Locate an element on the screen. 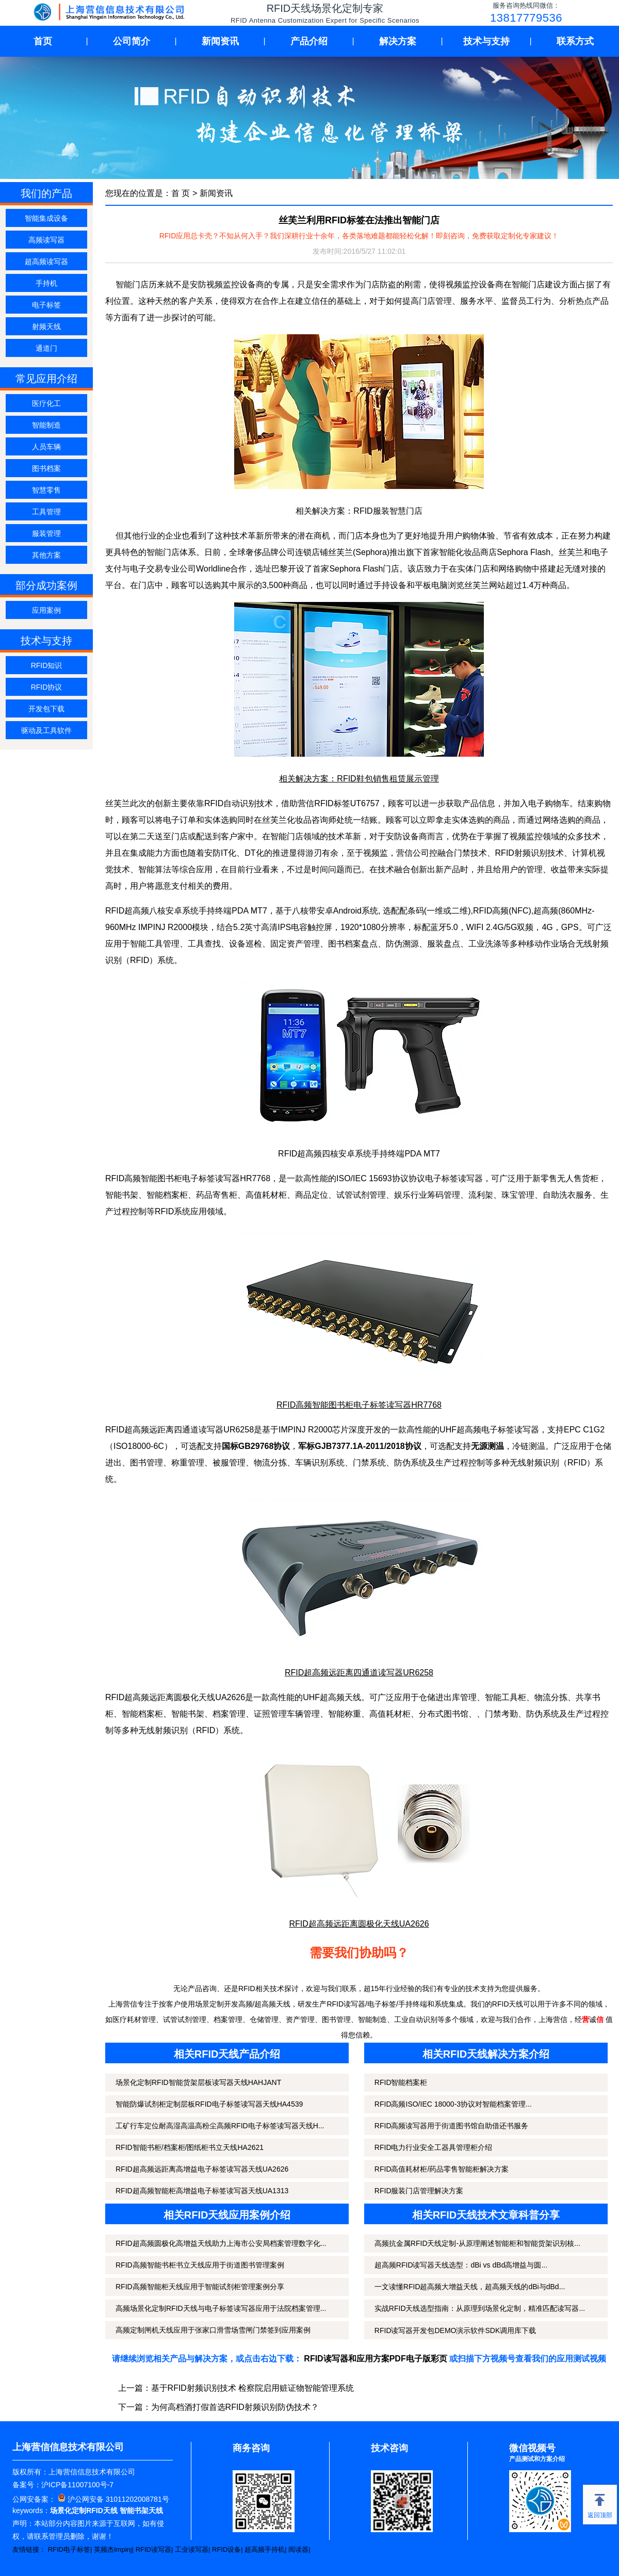  一文读懂RFID超高频大增益天线，超高频天线的dBi与dBd... is located at coordinates (469, 2286).